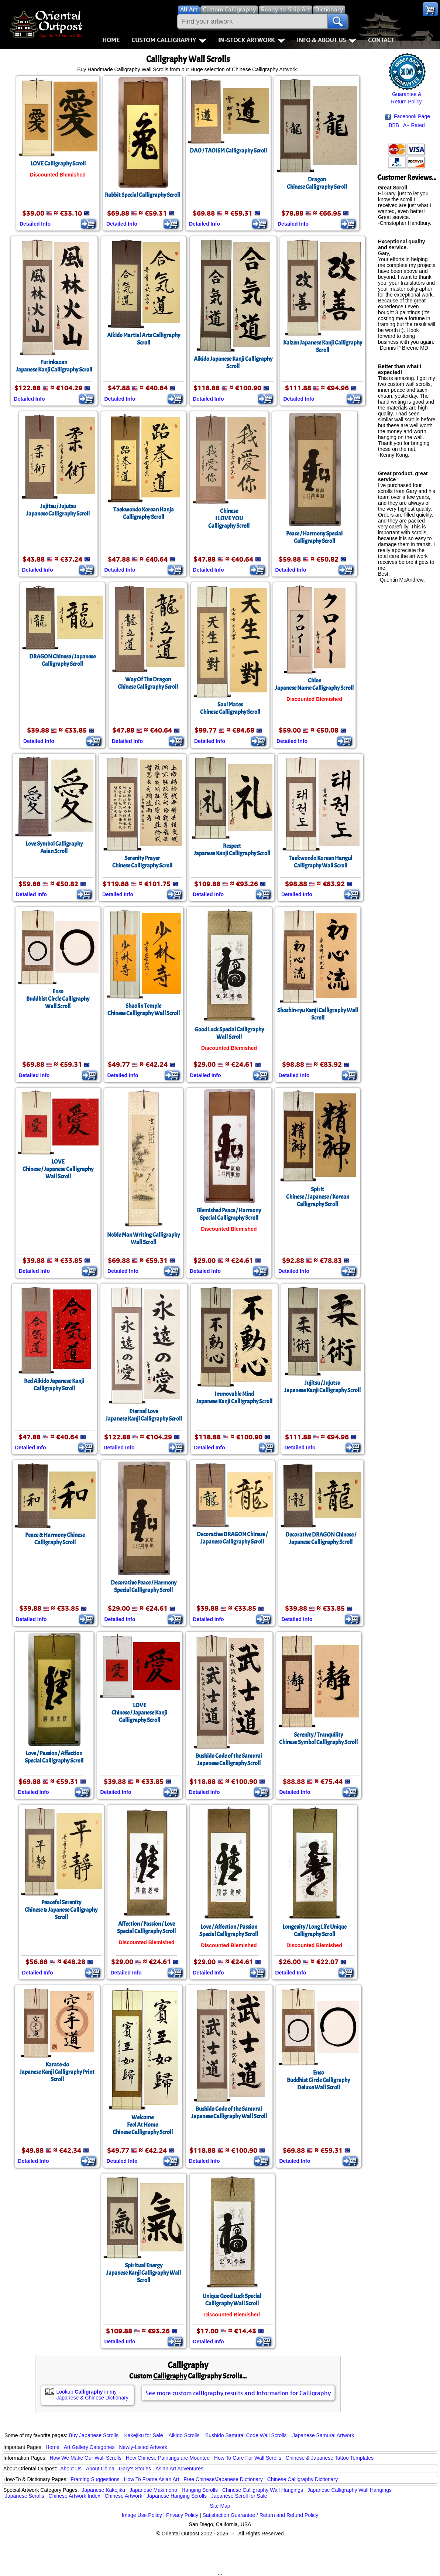 The width and height of the screenshot is (440, 2576). I want to click on Serenity PrayerChinese Calligraphy Scroll, so click(142, 861).